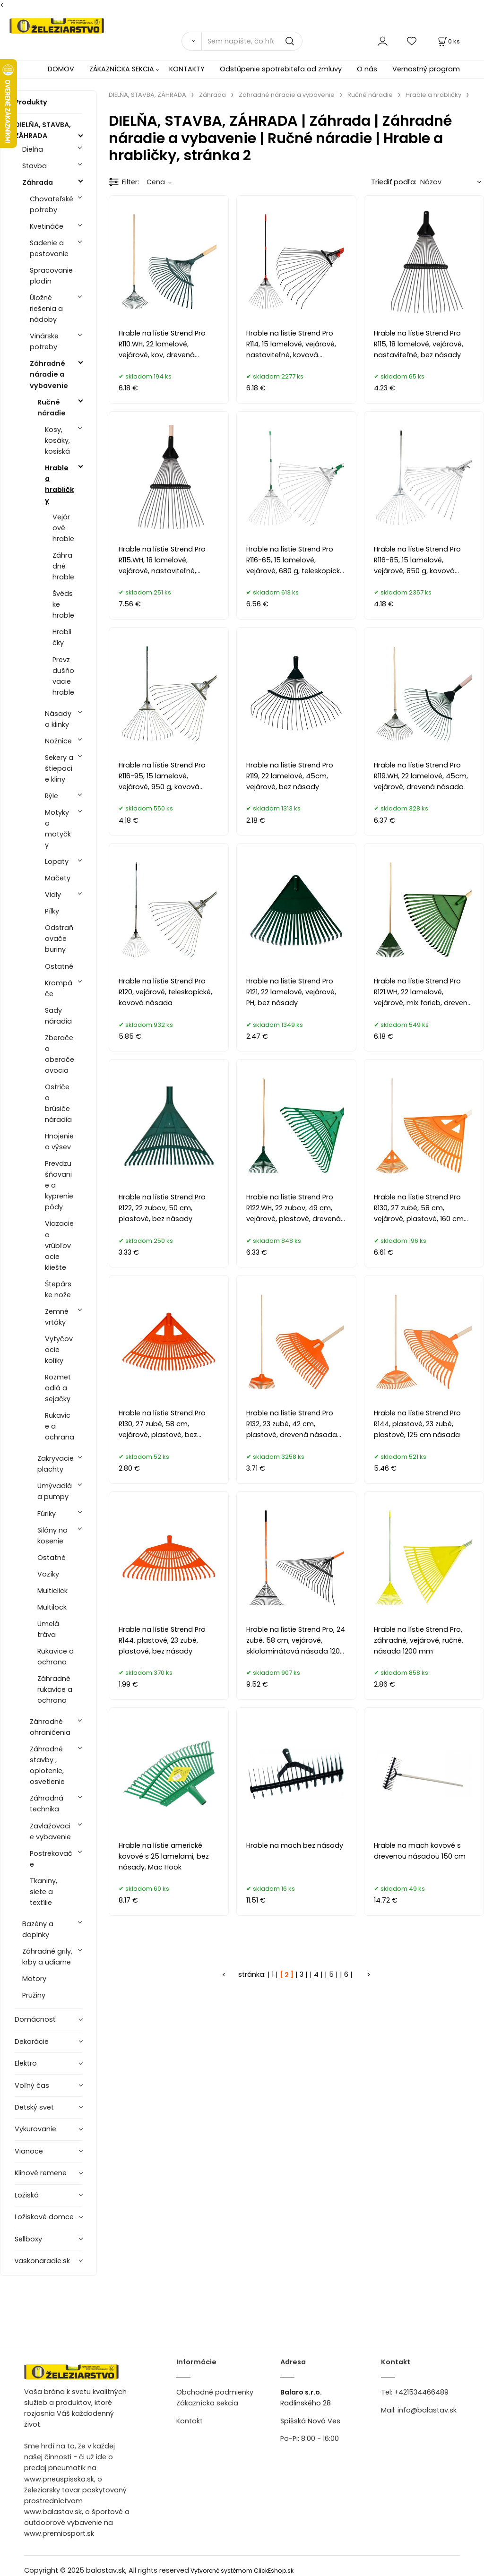 Image resolution: width=484 pixels, height=2576 pixels. I want to click on Štepárske nože, so click(58, 1289).